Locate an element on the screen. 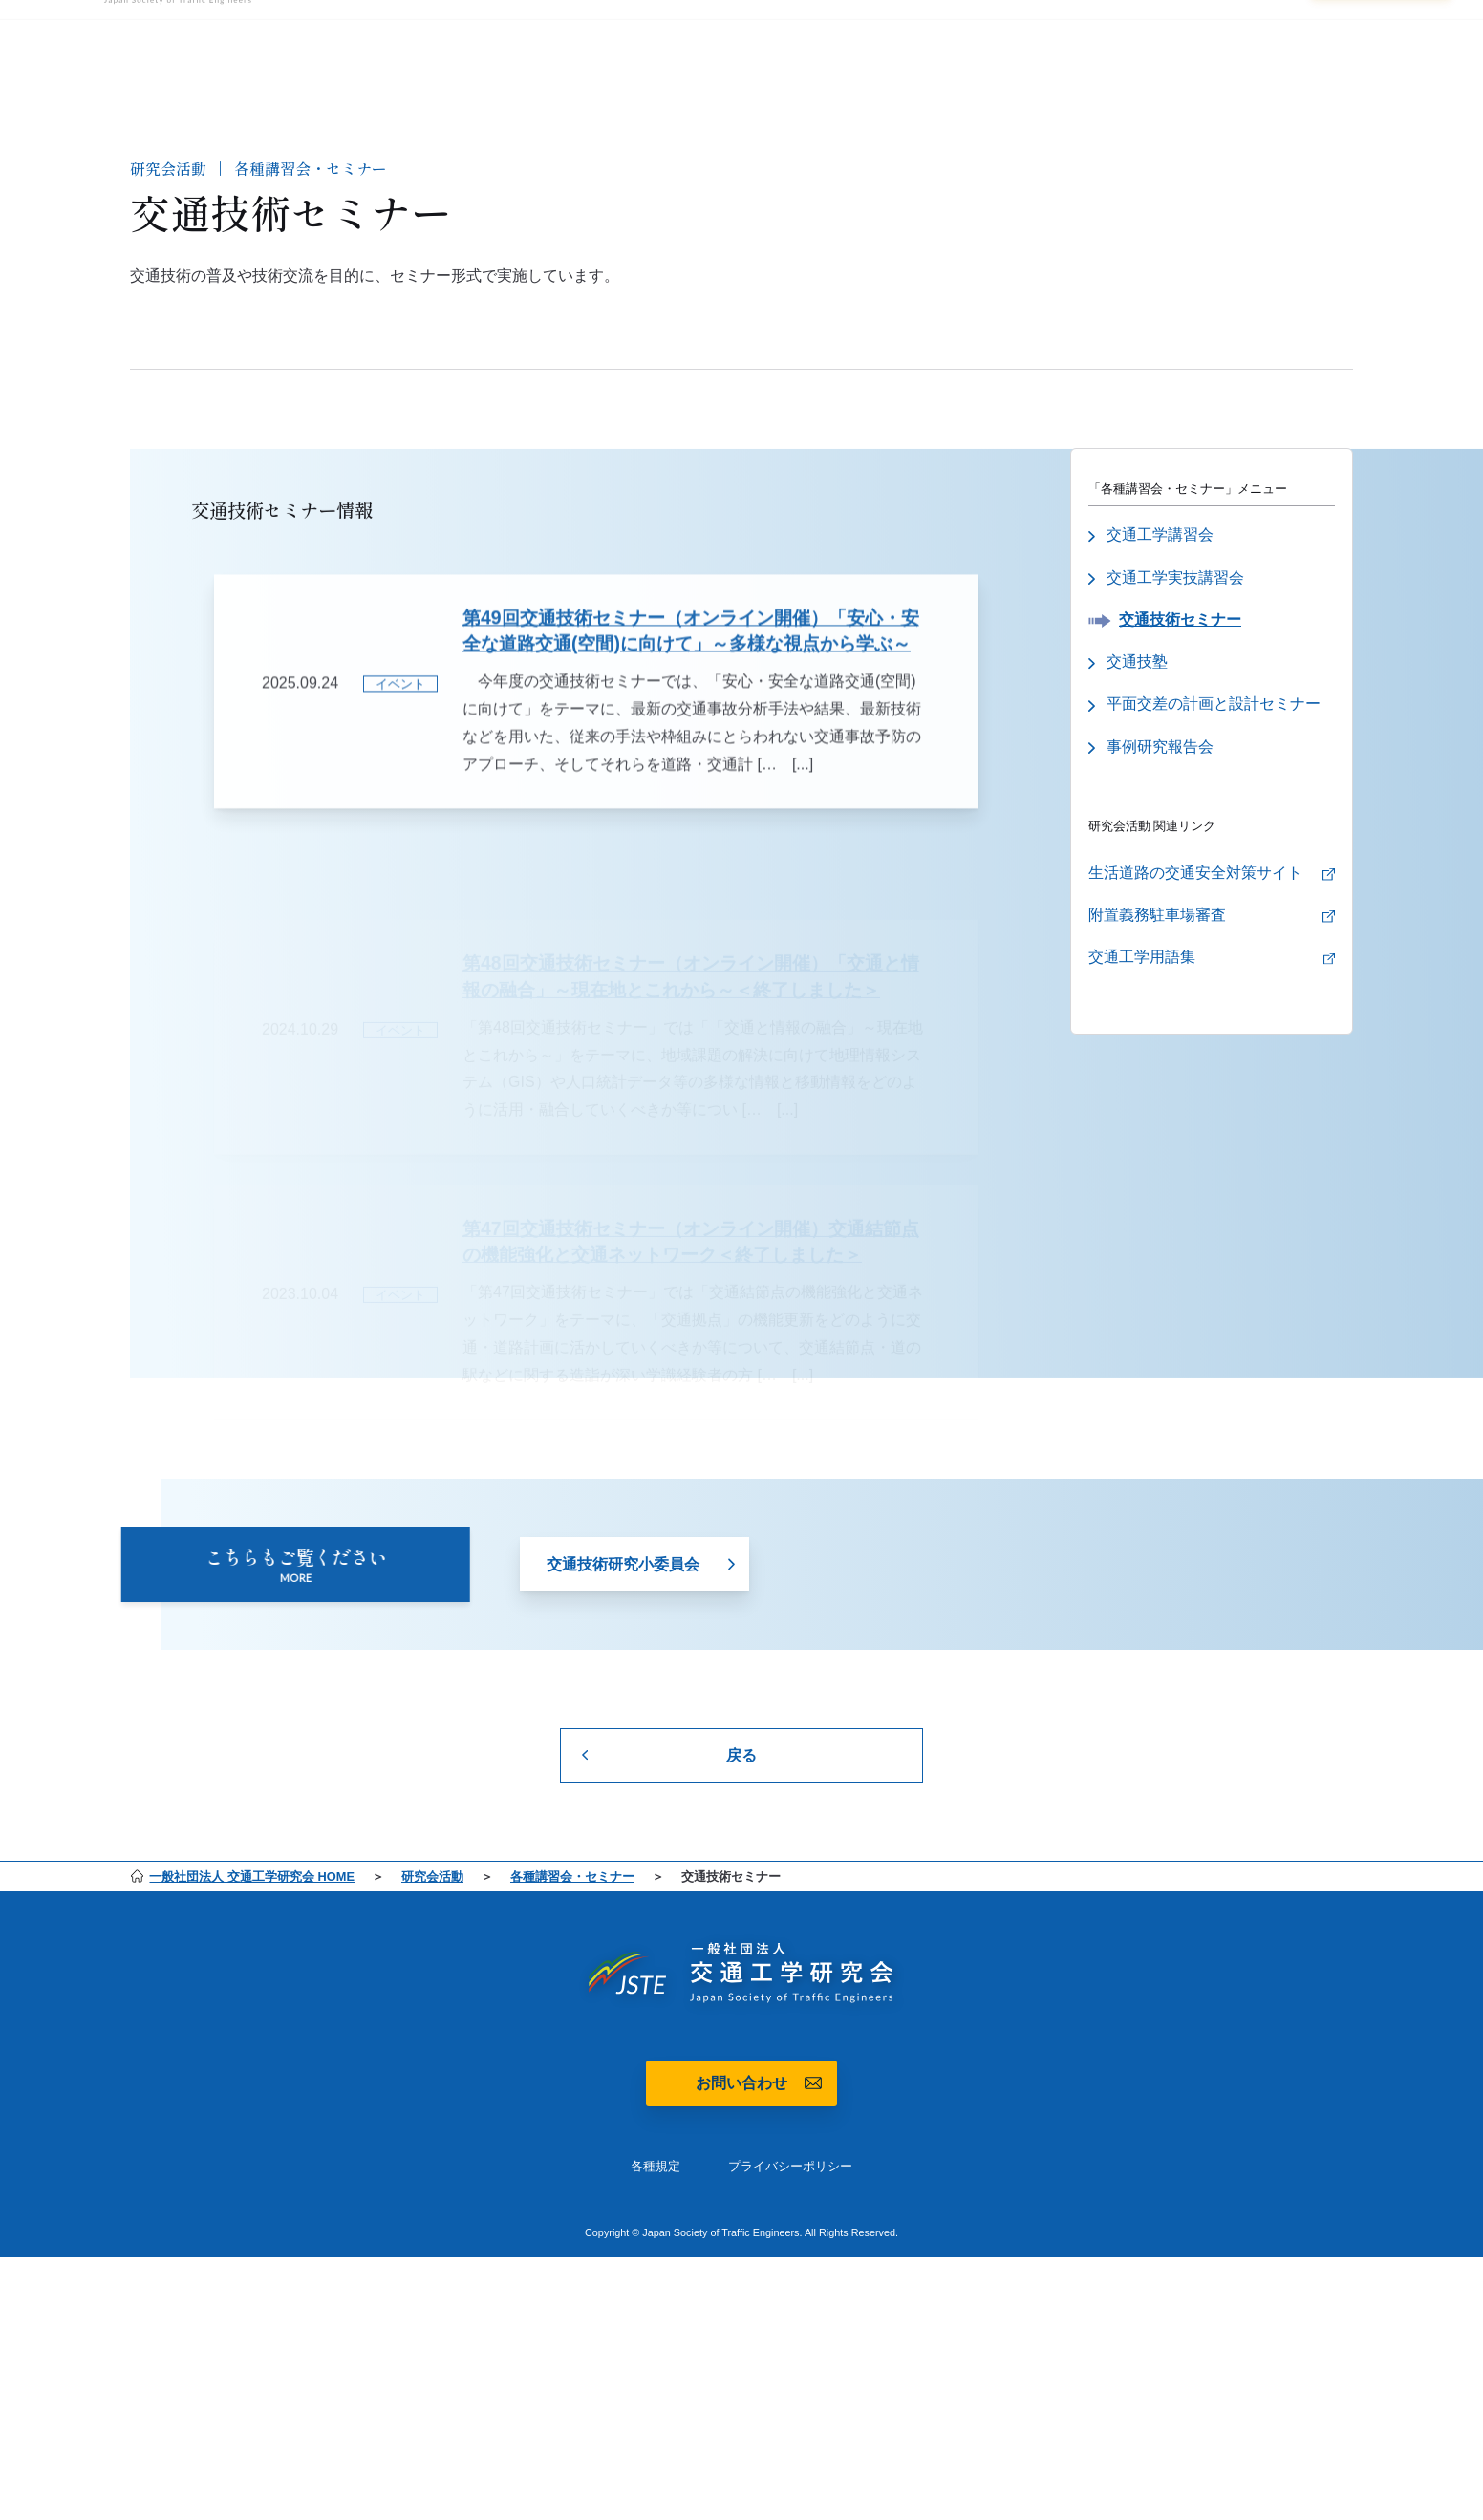  イベント is located at coordinates (400, 712).